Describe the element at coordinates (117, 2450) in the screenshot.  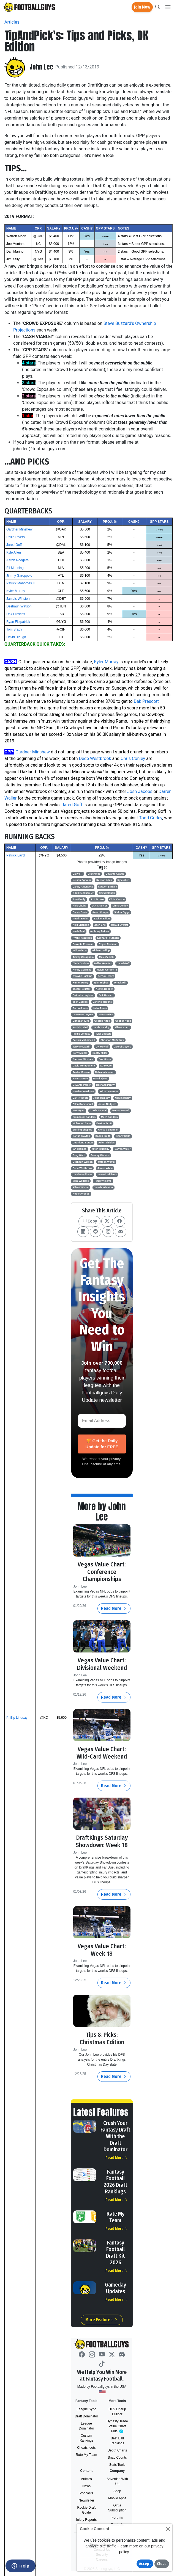
I see `Depth Charts` at that location.